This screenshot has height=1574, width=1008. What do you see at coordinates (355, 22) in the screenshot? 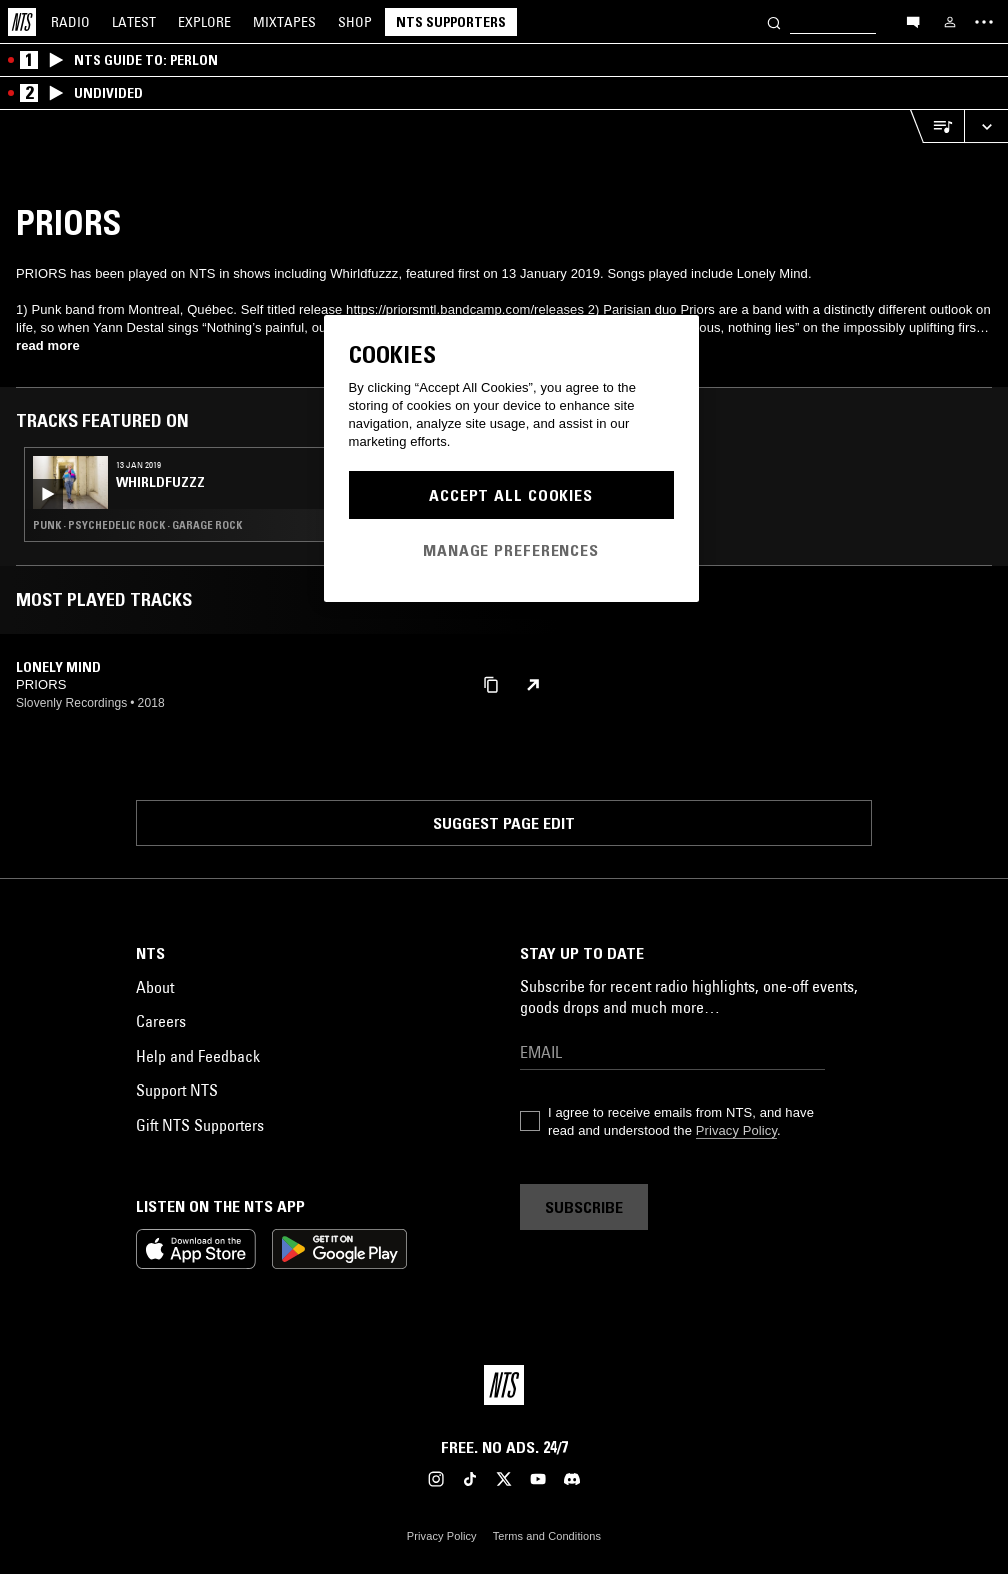
I see `Shop` at bounding box center [355, 22].